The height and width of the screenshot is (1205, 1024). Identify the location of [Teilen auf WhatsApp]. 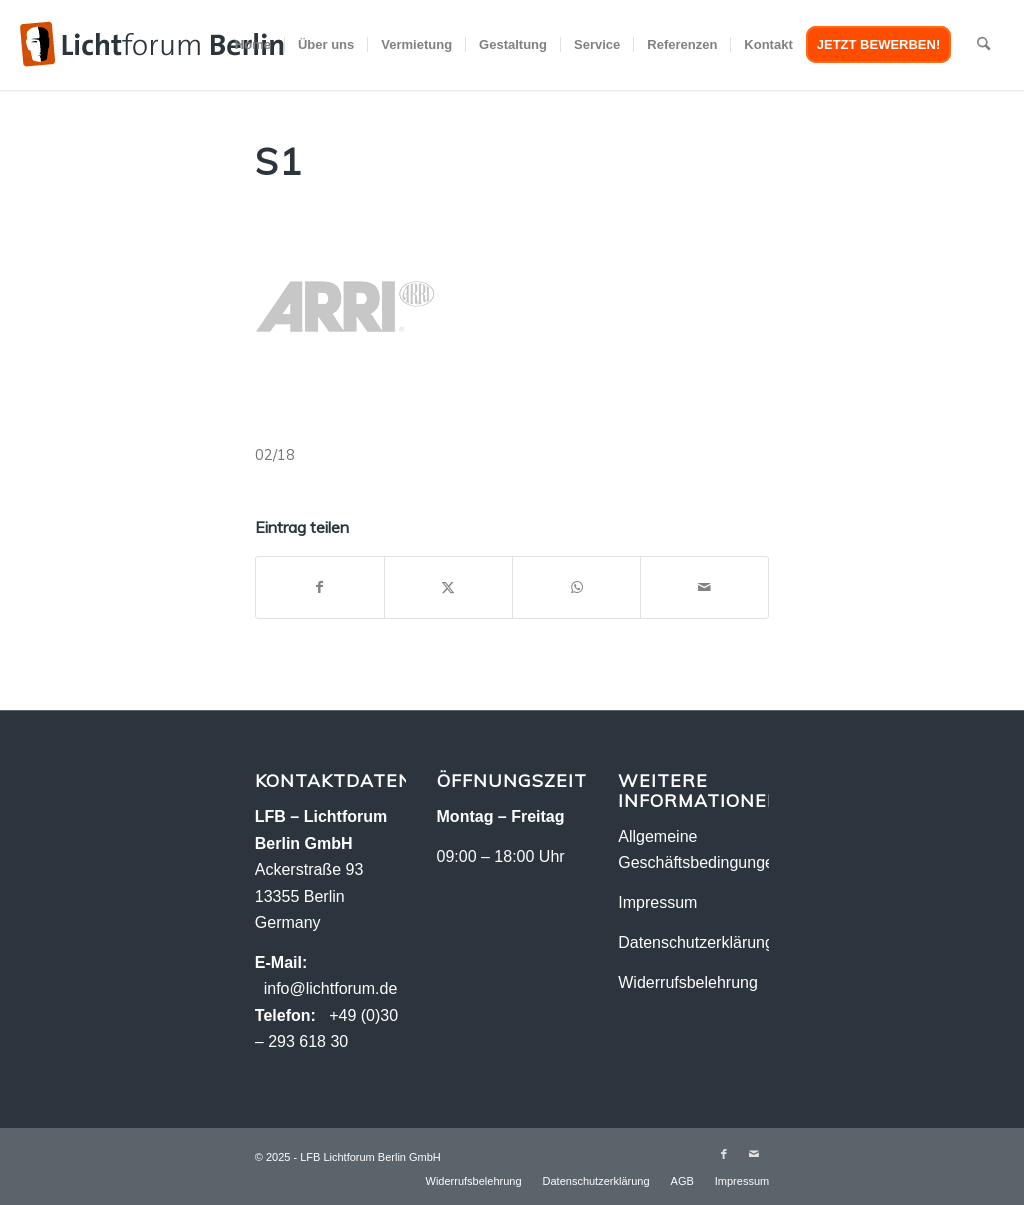
(576, 587).